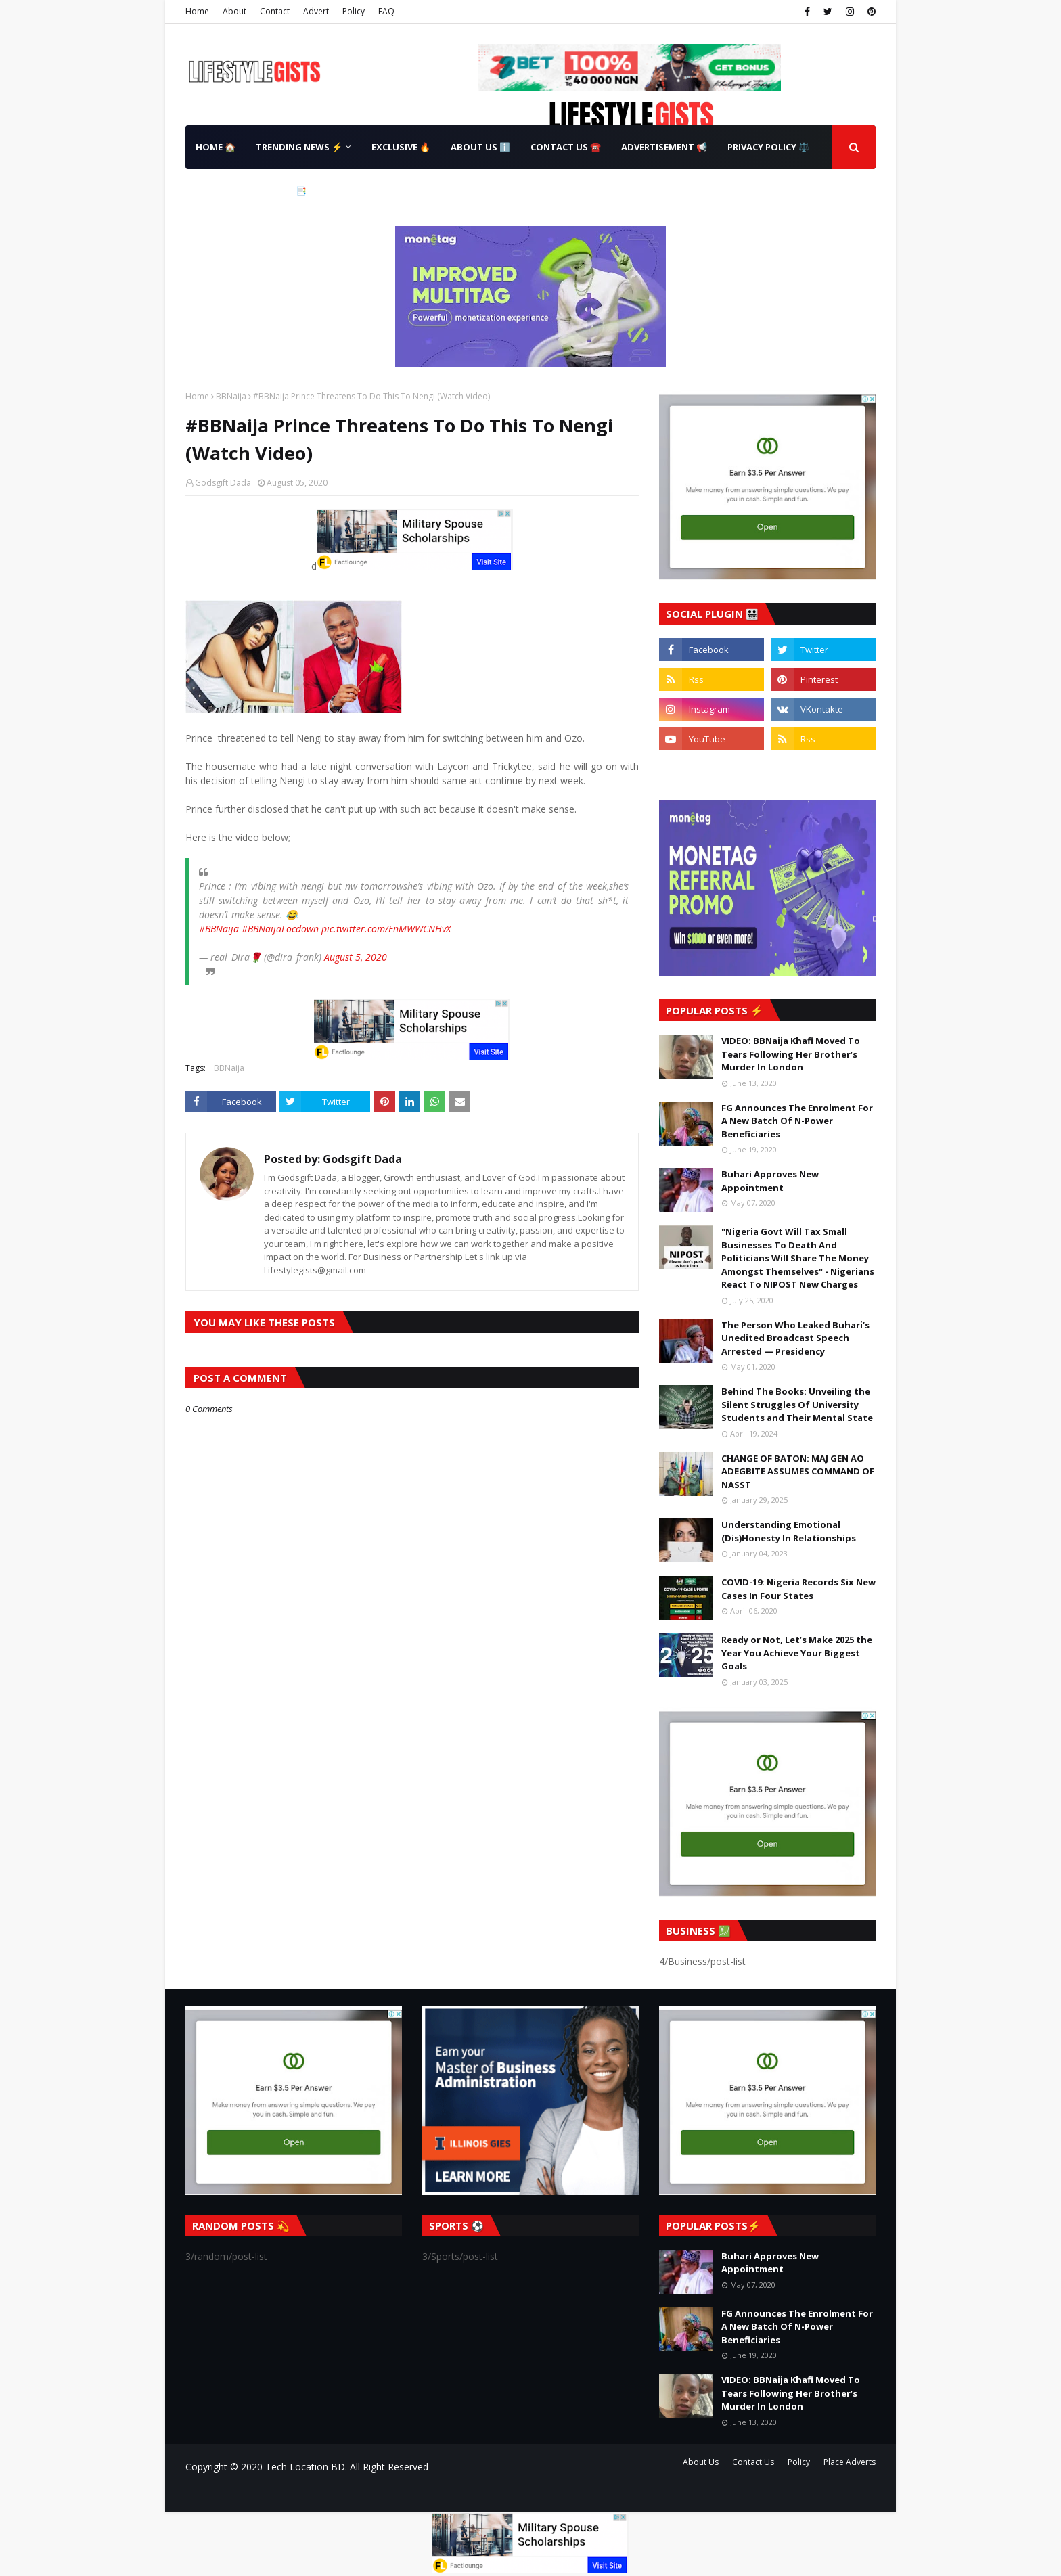  Describe the element at coordinates (316, 11) in the screenshot. I see `Advert` at that location.